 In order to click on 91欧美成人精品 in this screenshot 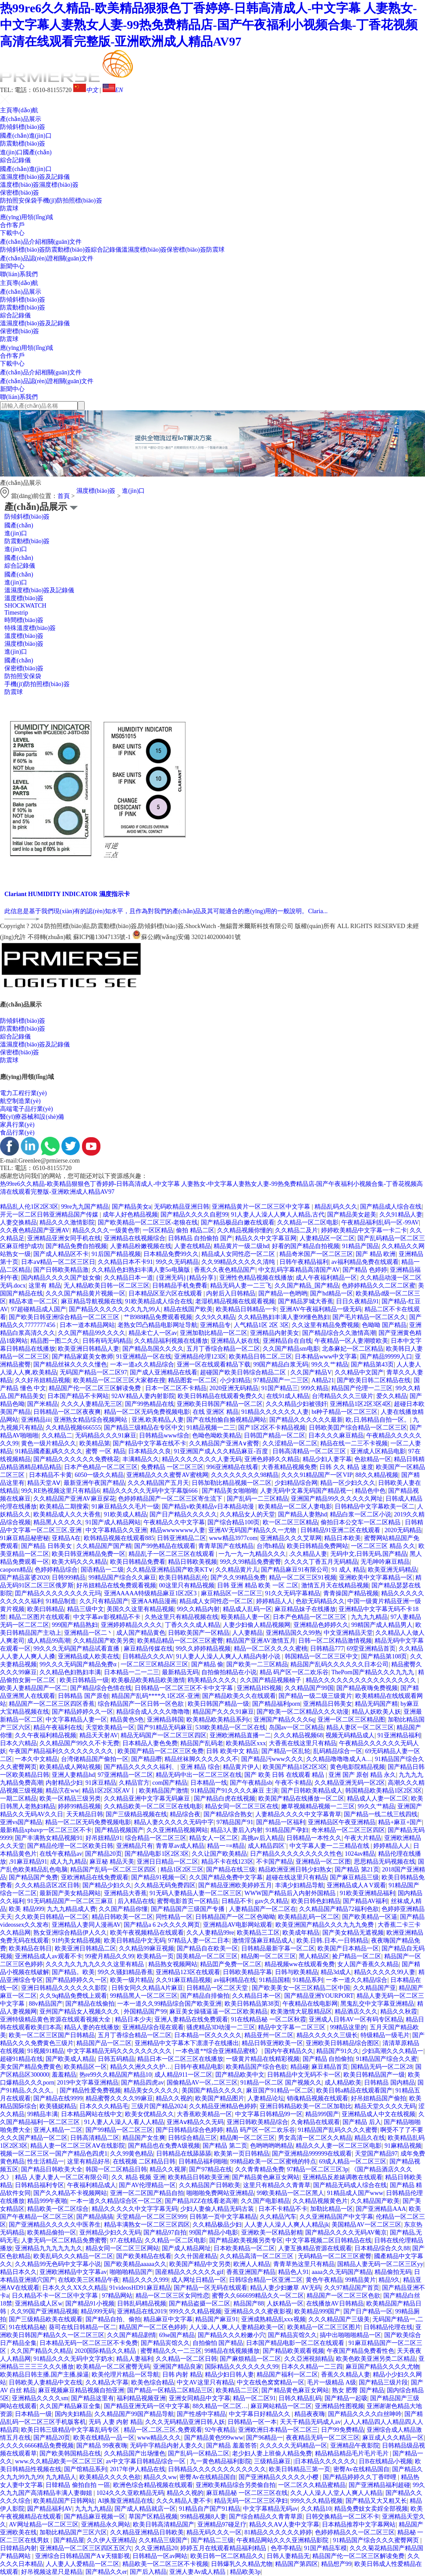, I will do `click(125, 1514)`.